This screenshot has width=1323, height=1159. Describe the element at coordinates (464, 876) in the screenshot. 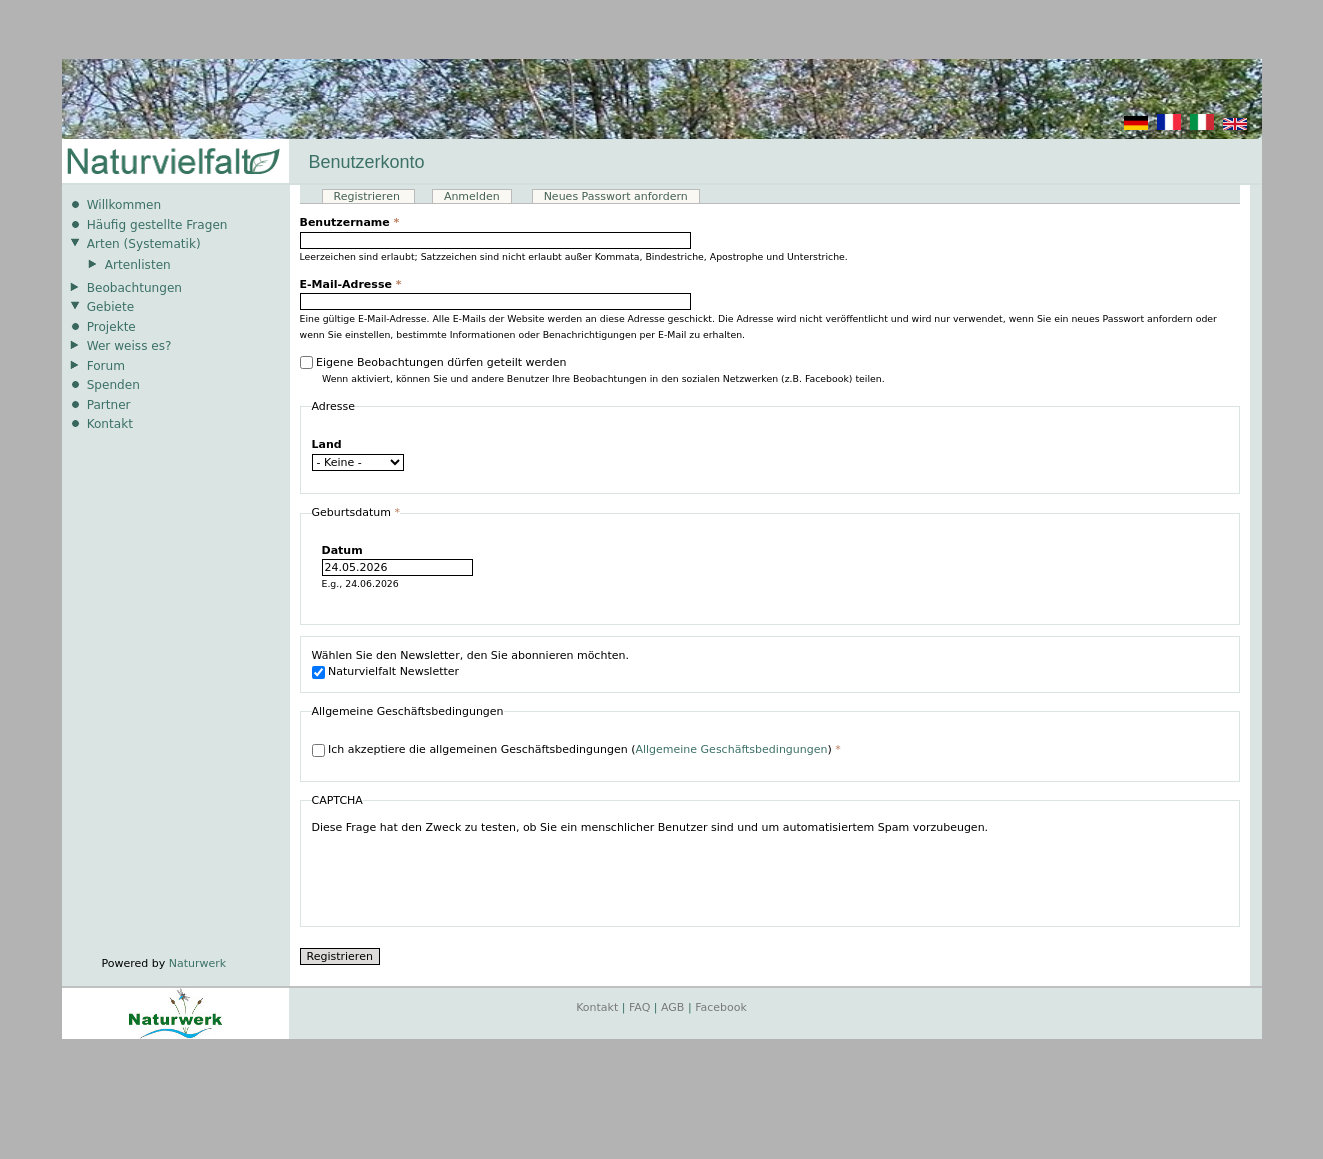

I see `[presentation]` at that location.